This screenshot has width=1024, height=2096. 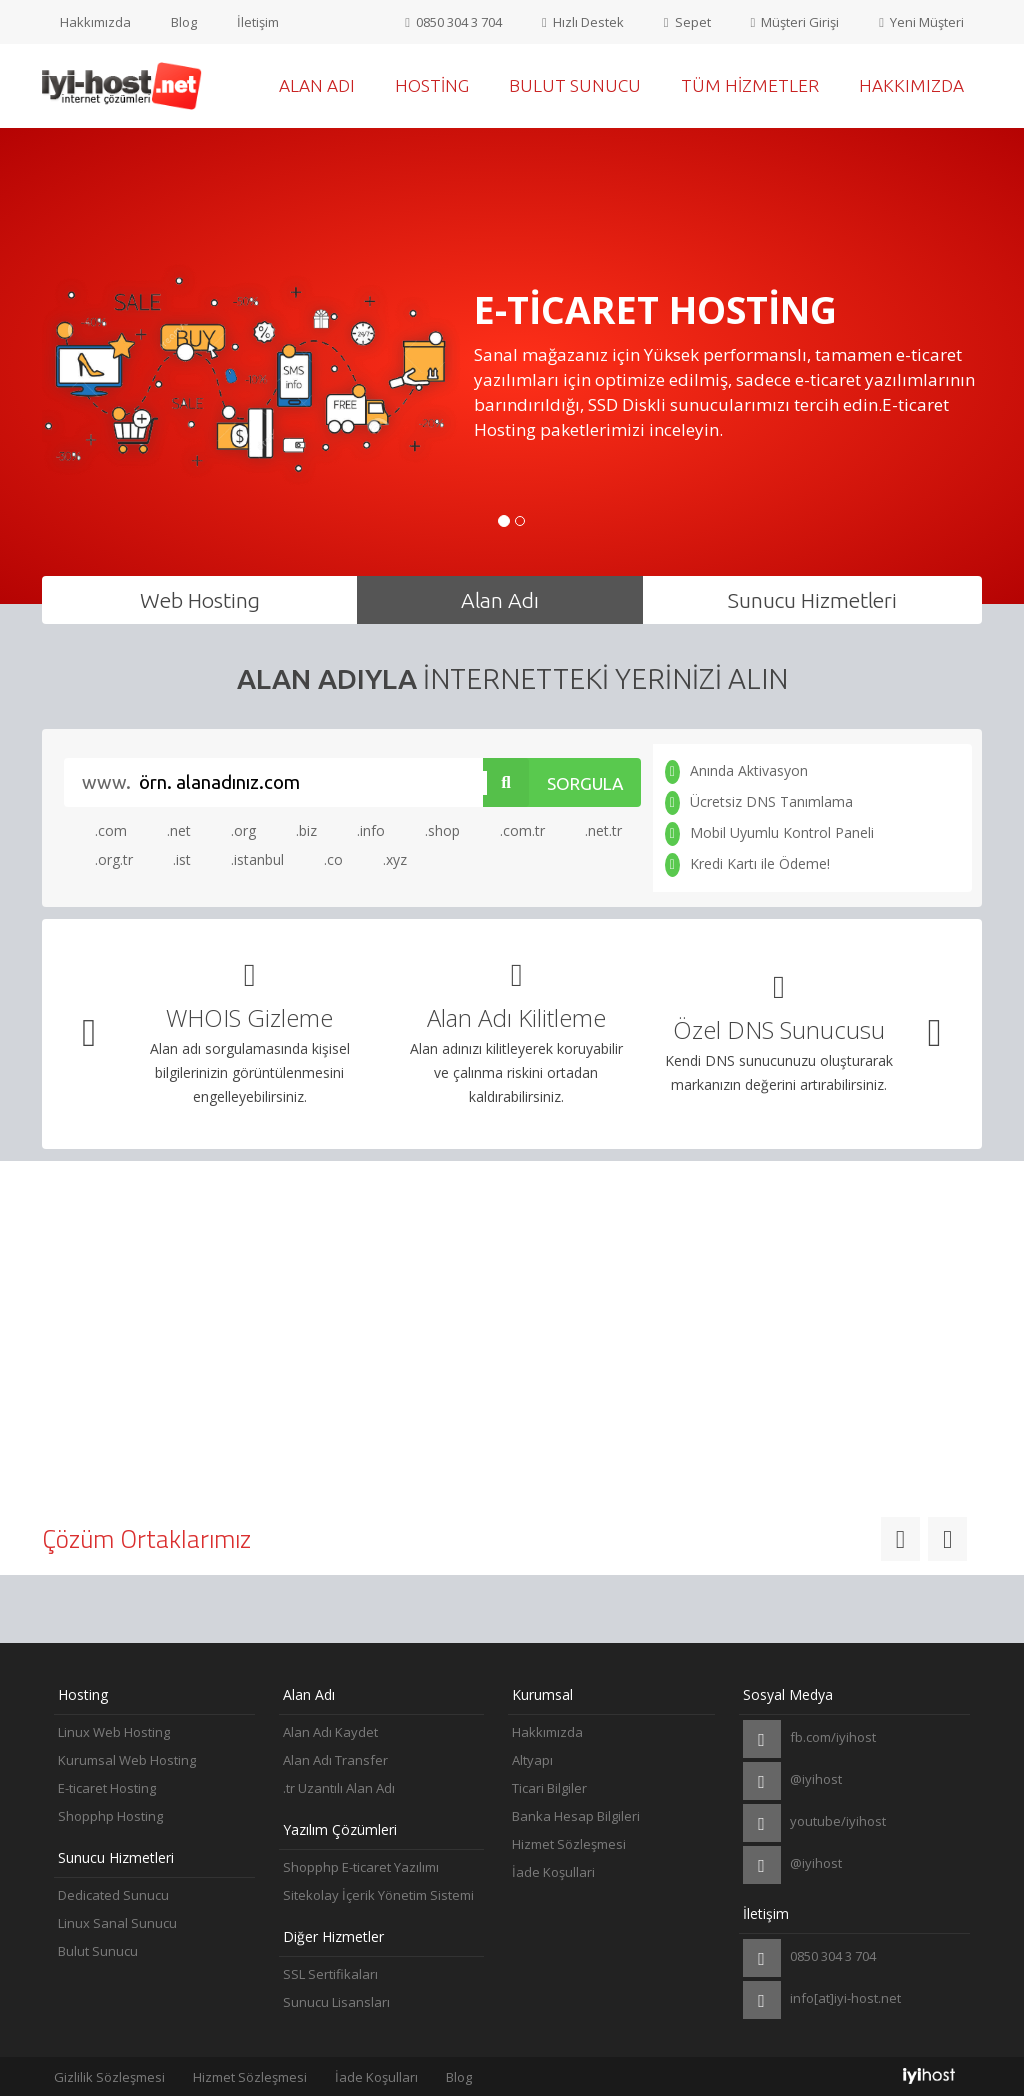 I want to click on Hakkımızda, so click(x=95, y=22).